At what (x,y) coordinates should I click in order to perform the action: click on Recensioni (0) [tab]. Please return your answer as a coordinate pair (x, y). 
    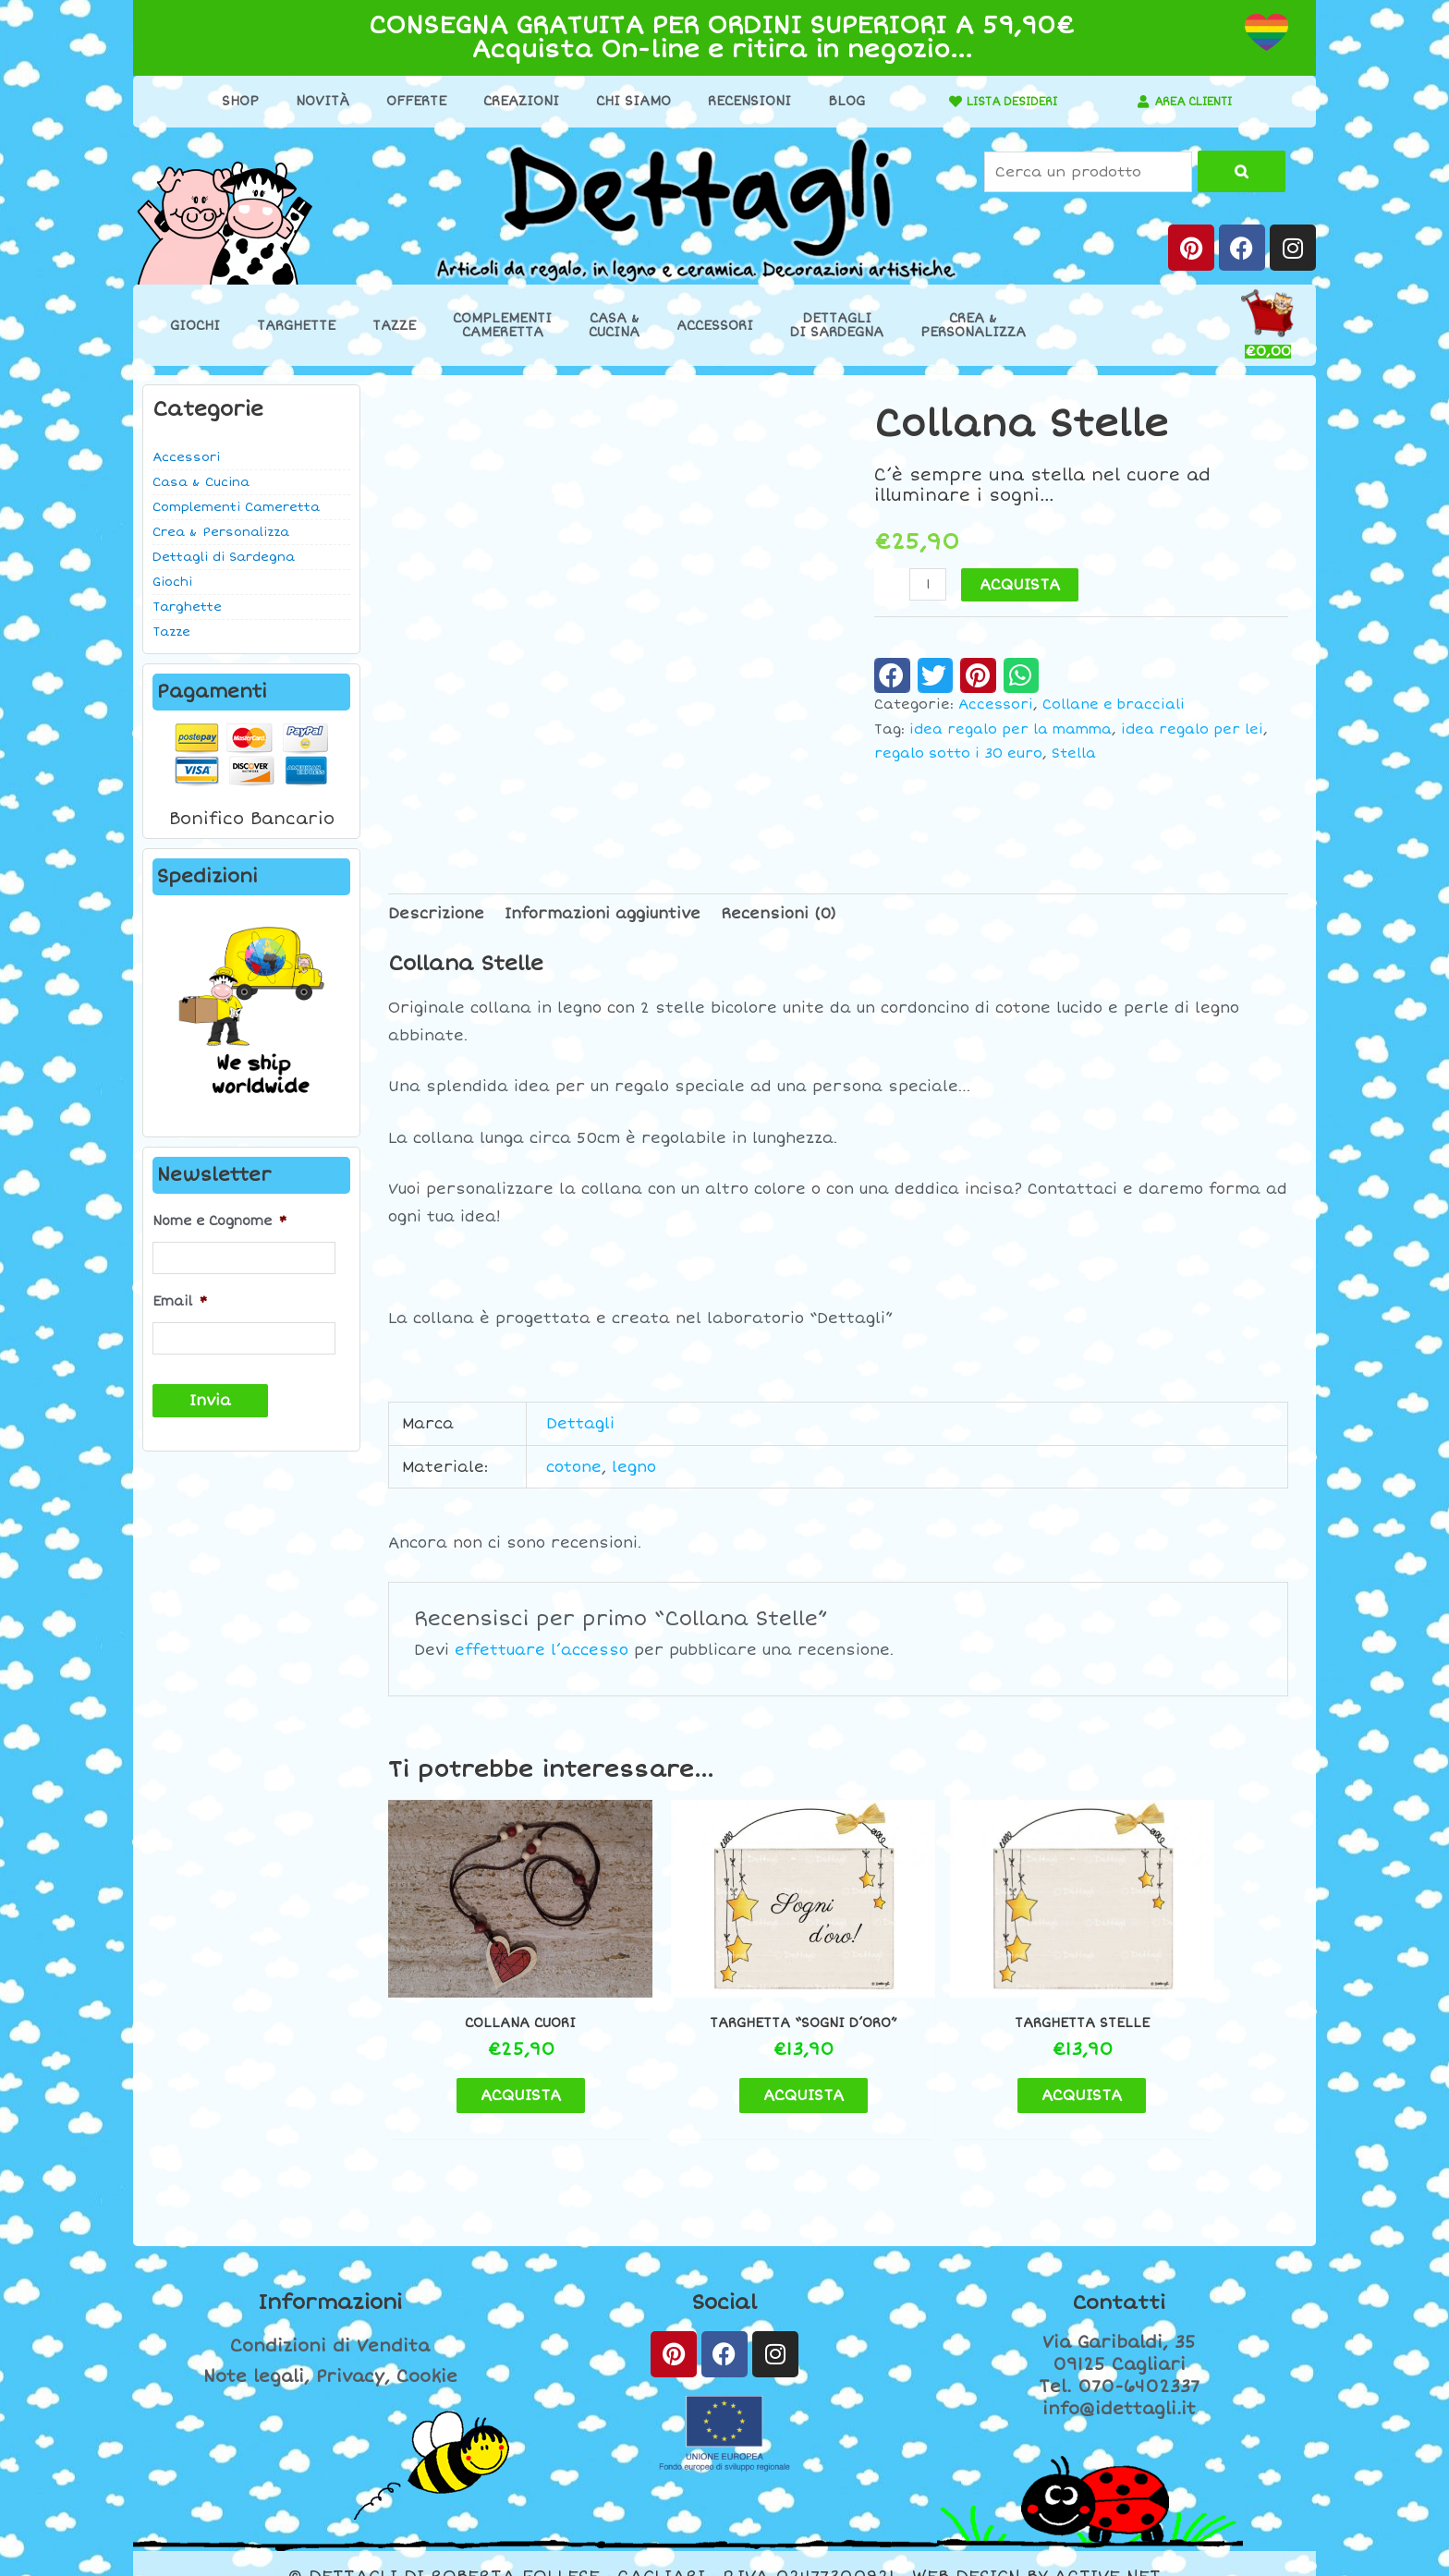
    Looking at the image, I should click on (778, 914).